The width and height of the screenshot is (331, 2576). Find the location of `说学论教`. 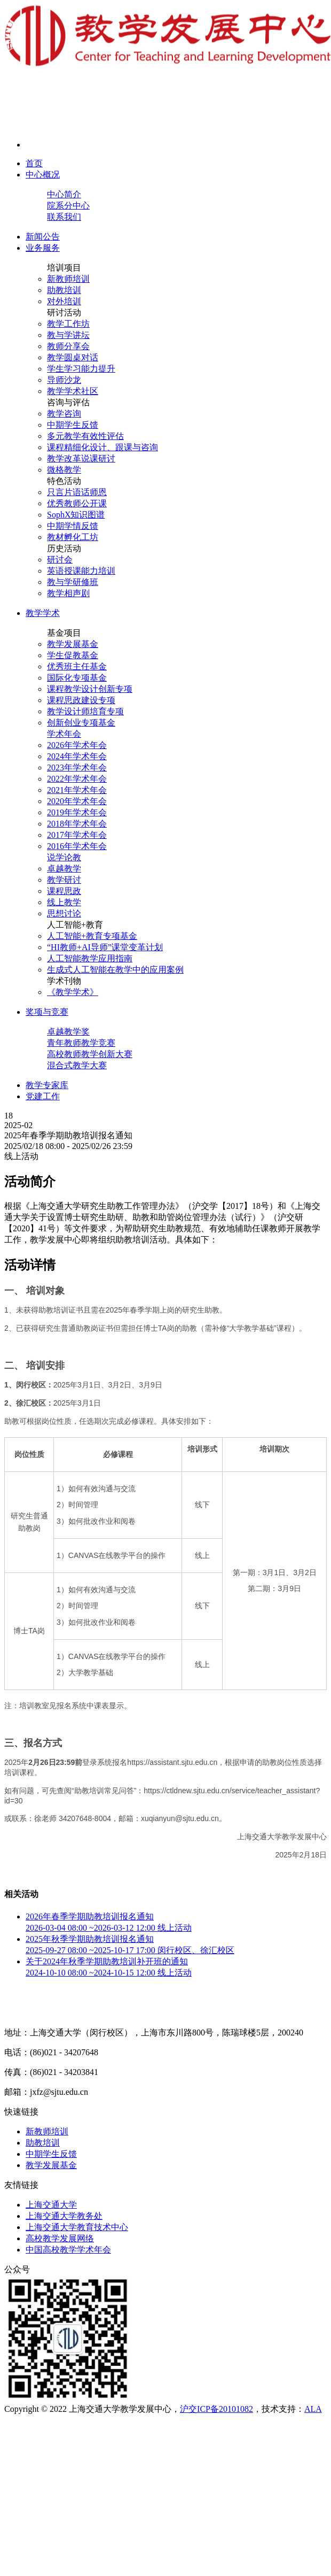

说学论教 is located at coordinates (64, 857).